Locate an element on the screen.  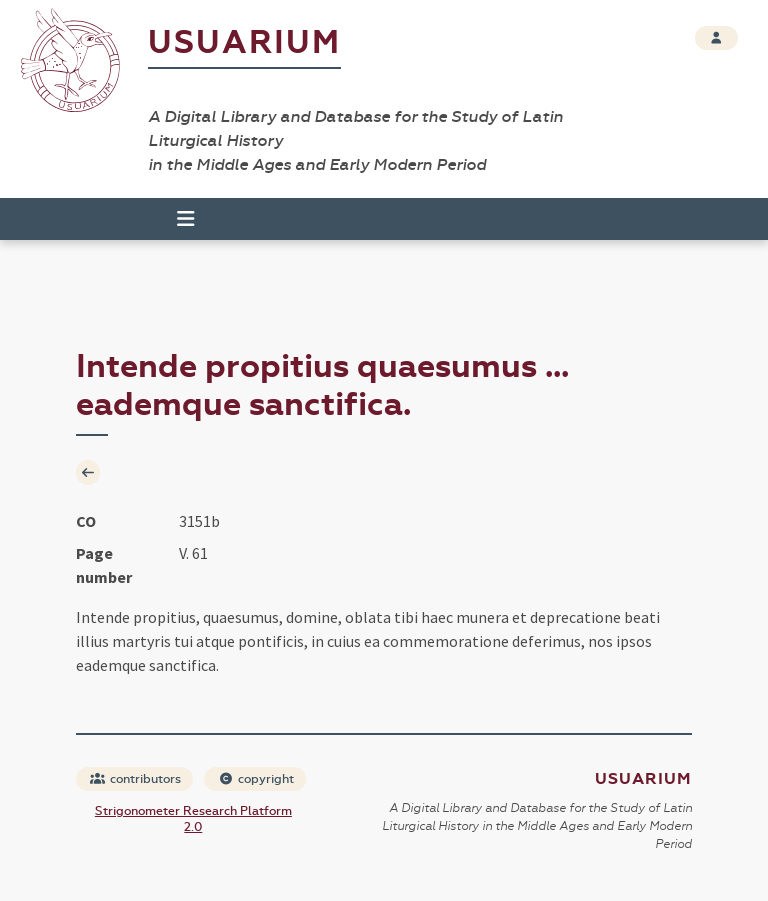
copyright is located at coordinates (256, 779).